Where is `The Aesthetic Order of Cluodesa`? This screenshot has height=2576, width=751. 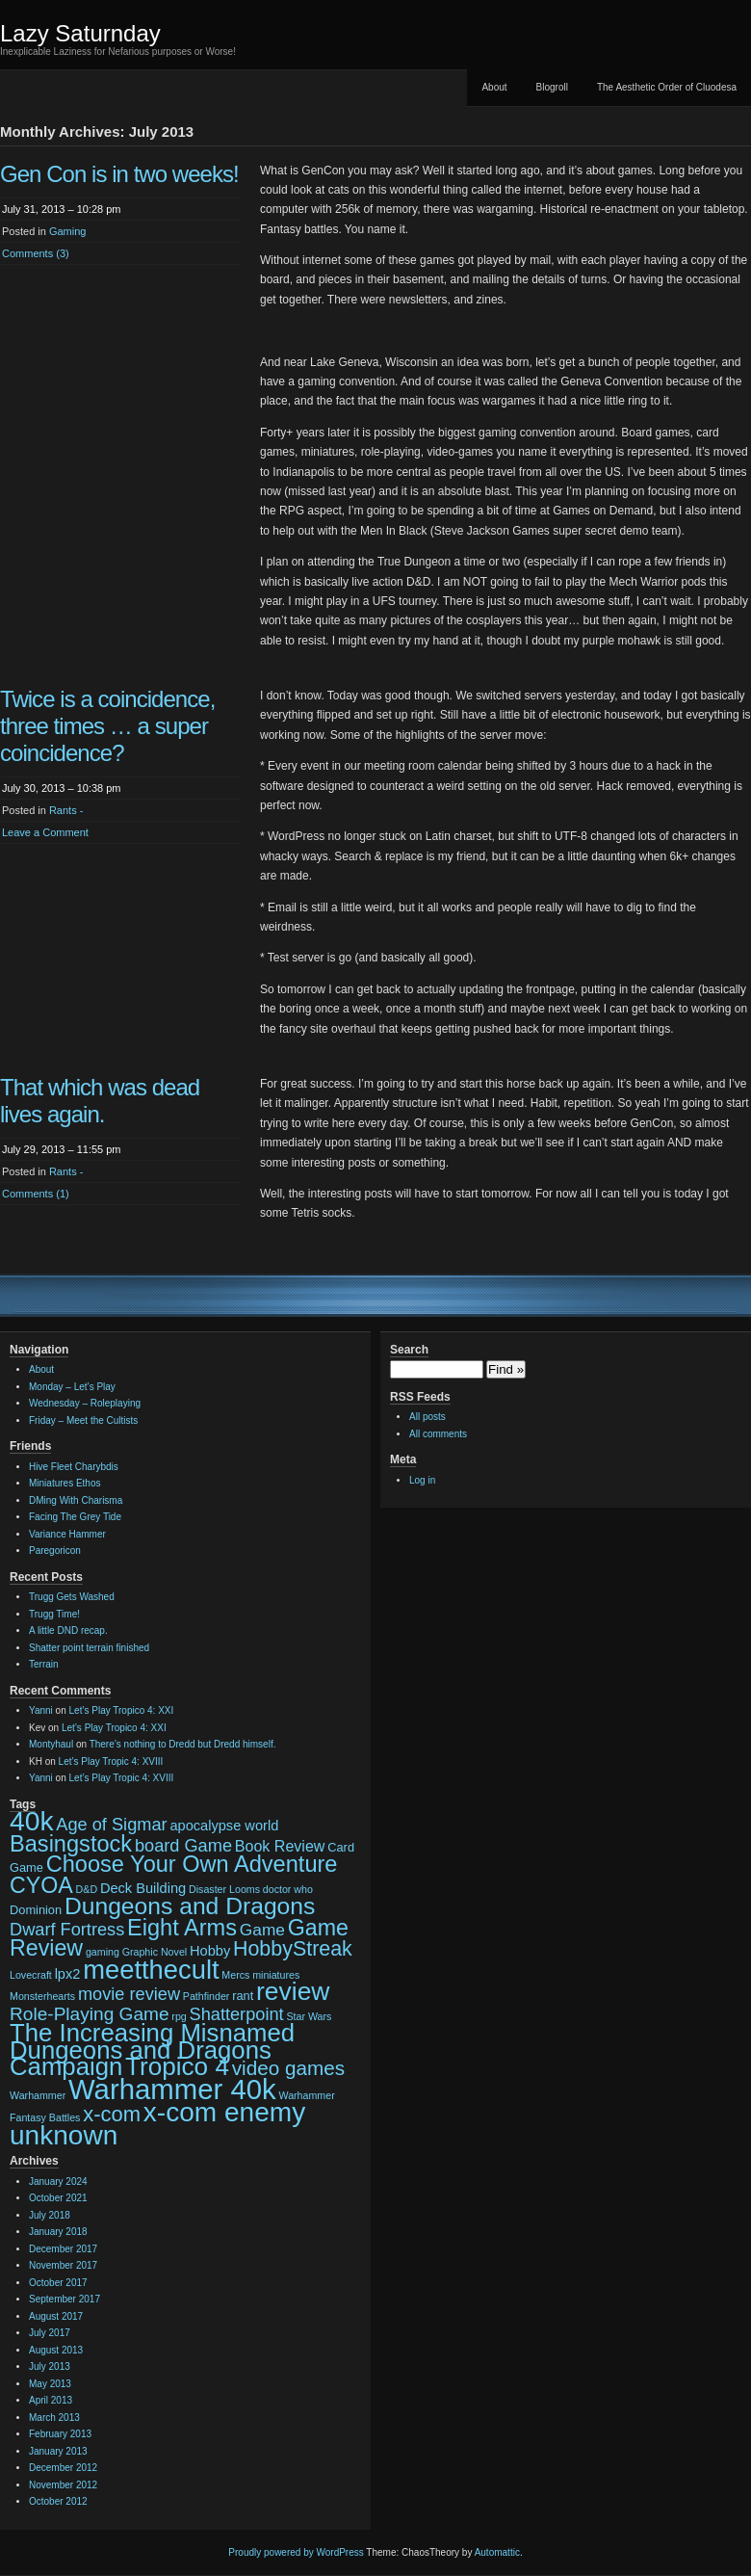
The Aesthetic Order of Cluodesa is located at coordinates (667, 87).